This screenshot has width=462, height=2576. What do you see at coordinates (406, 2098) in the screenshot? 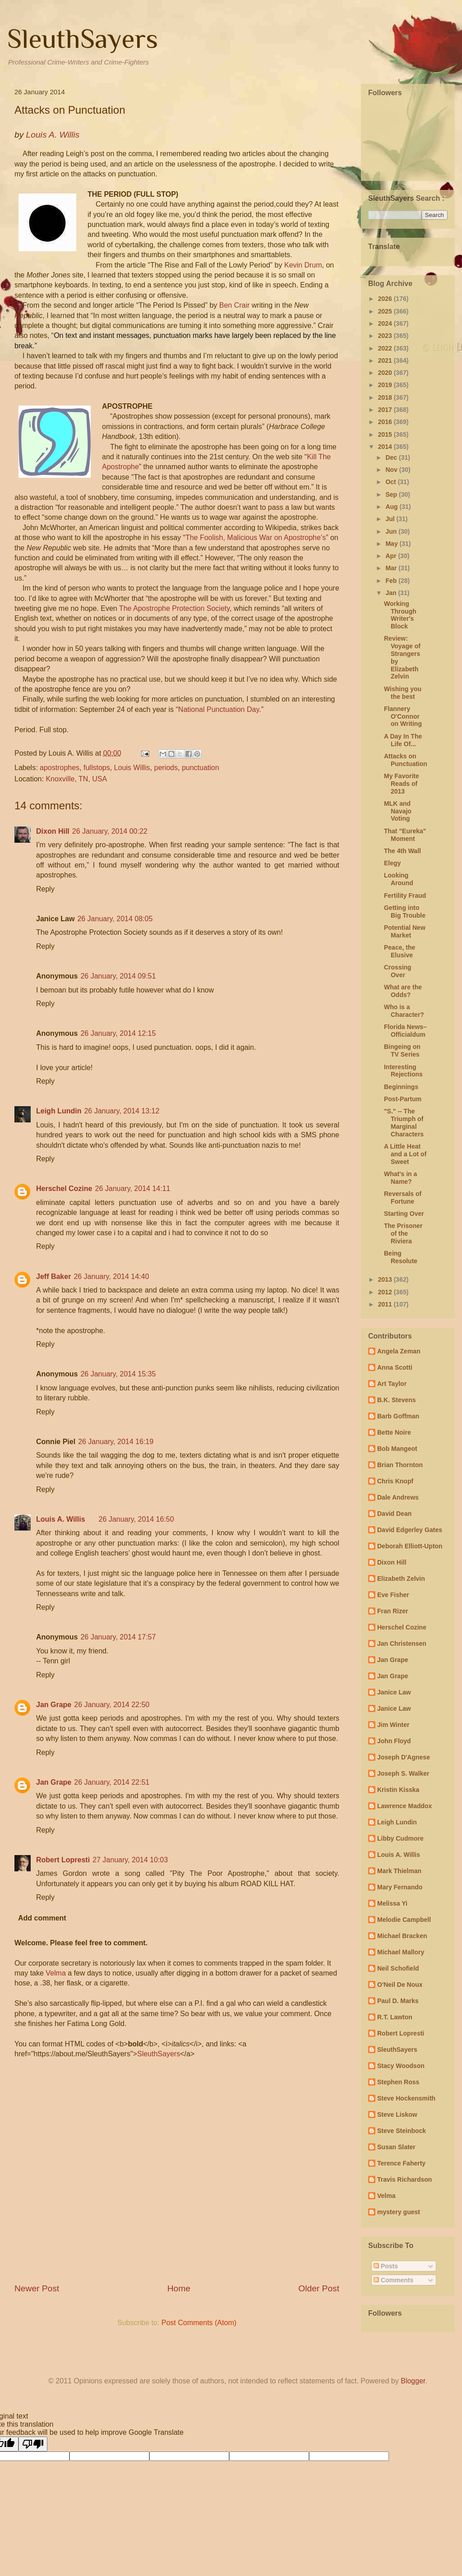
I see `Steve Hockensmith` at bounding box center [406, 2098].